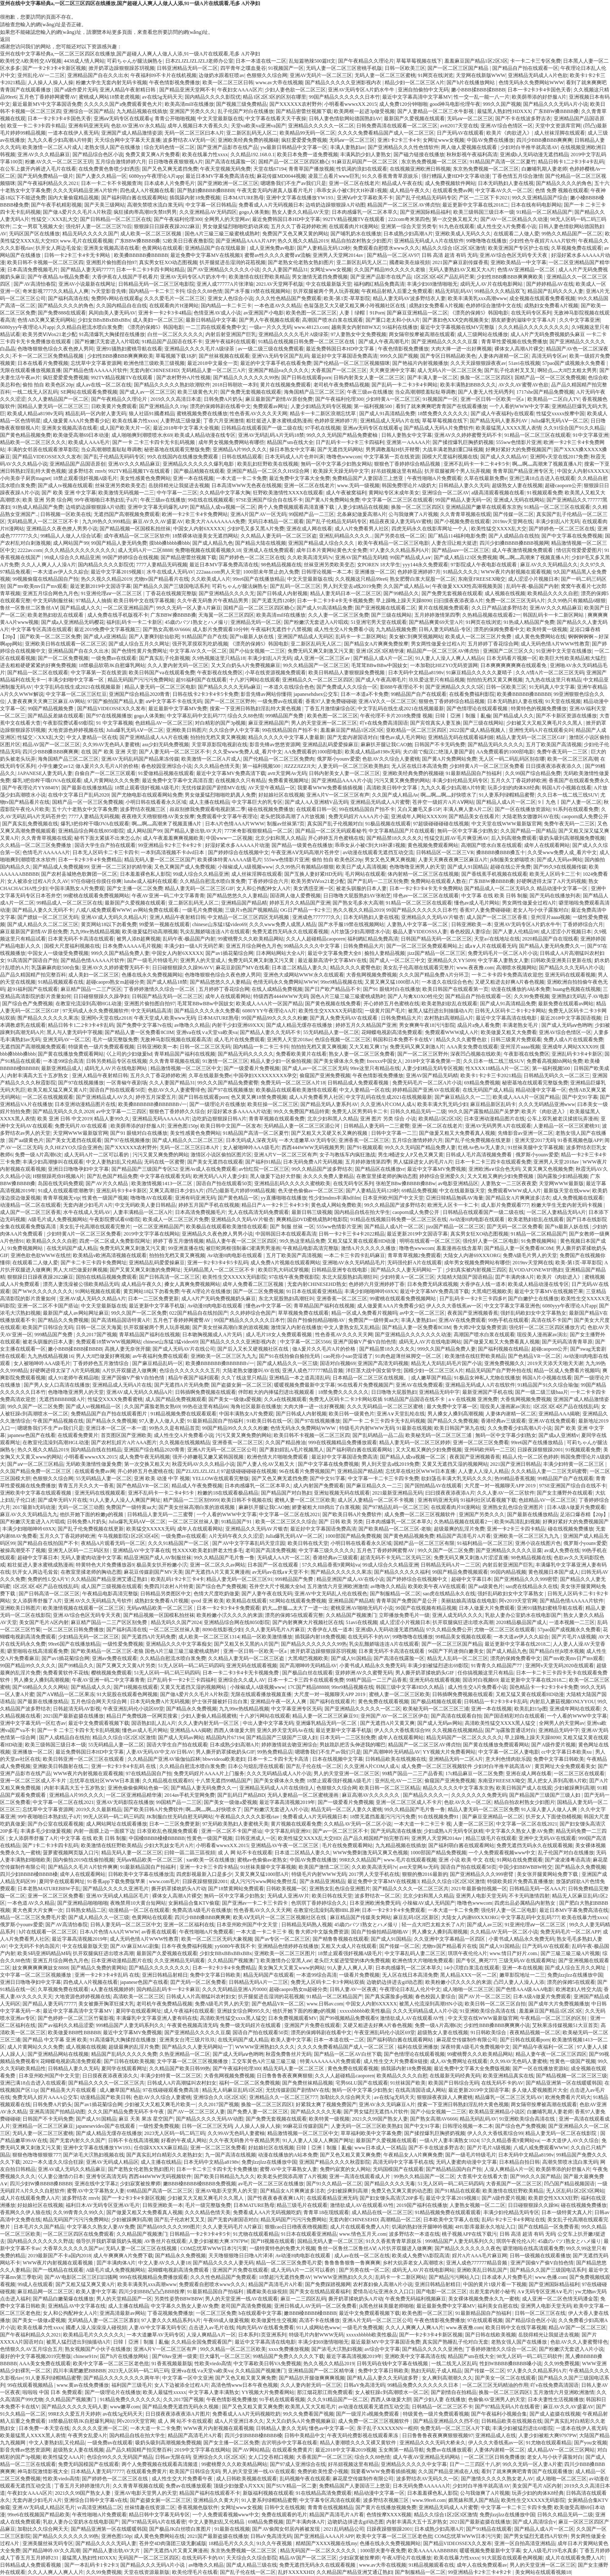 The image size is (610, 2576). I want to click on 漂亮人妻洗澡被公强欧美精品无码, so click(81, 1284).